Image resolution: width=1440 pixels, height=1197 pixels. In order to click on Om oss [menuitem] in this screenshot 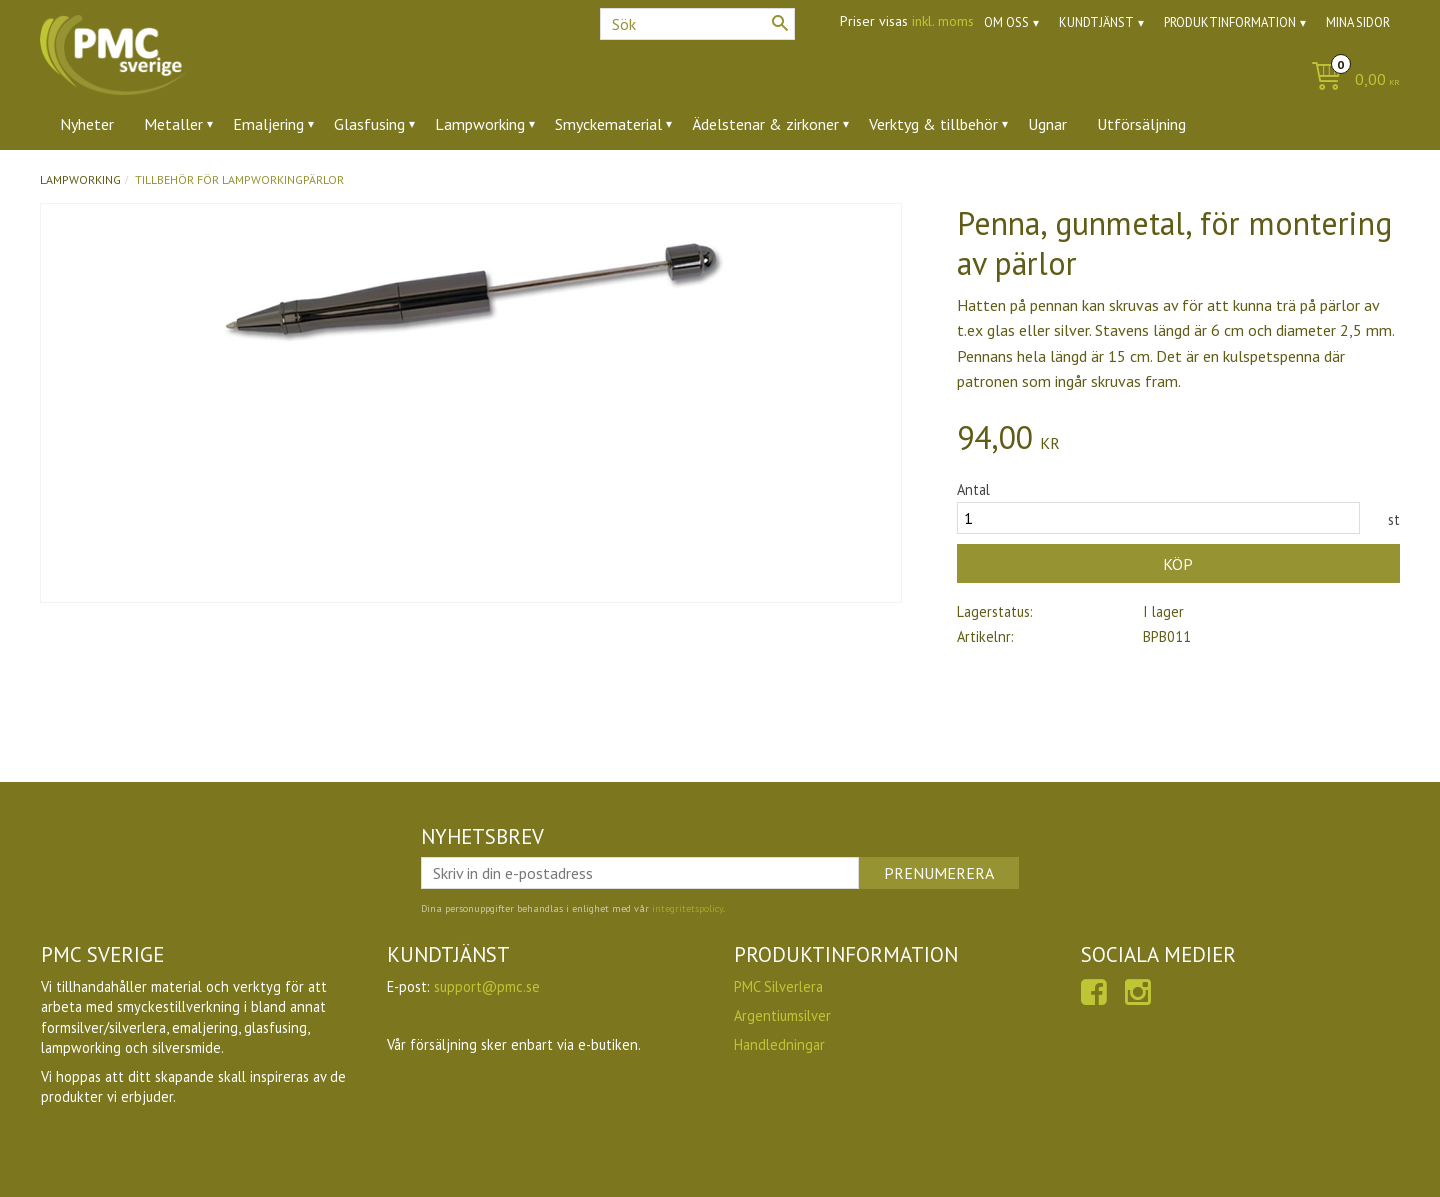, I will do `click(1006, 22)`.